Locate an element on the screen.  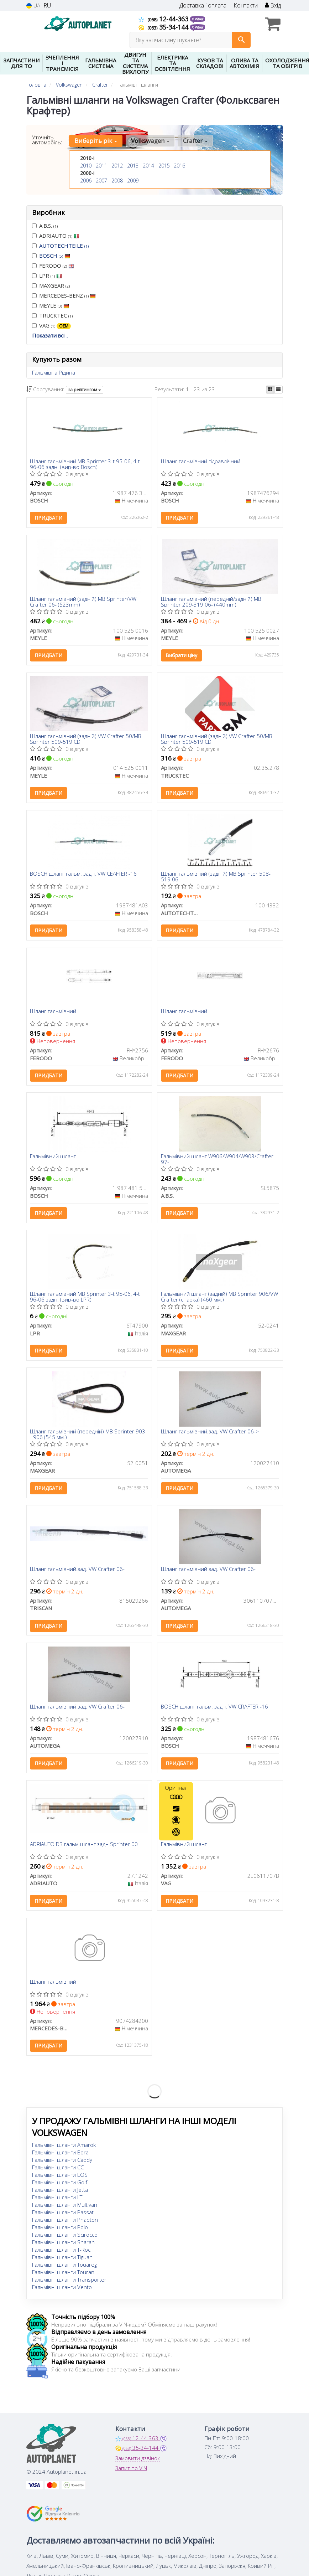
Crafter [button] is located at coordinates (195, 140).